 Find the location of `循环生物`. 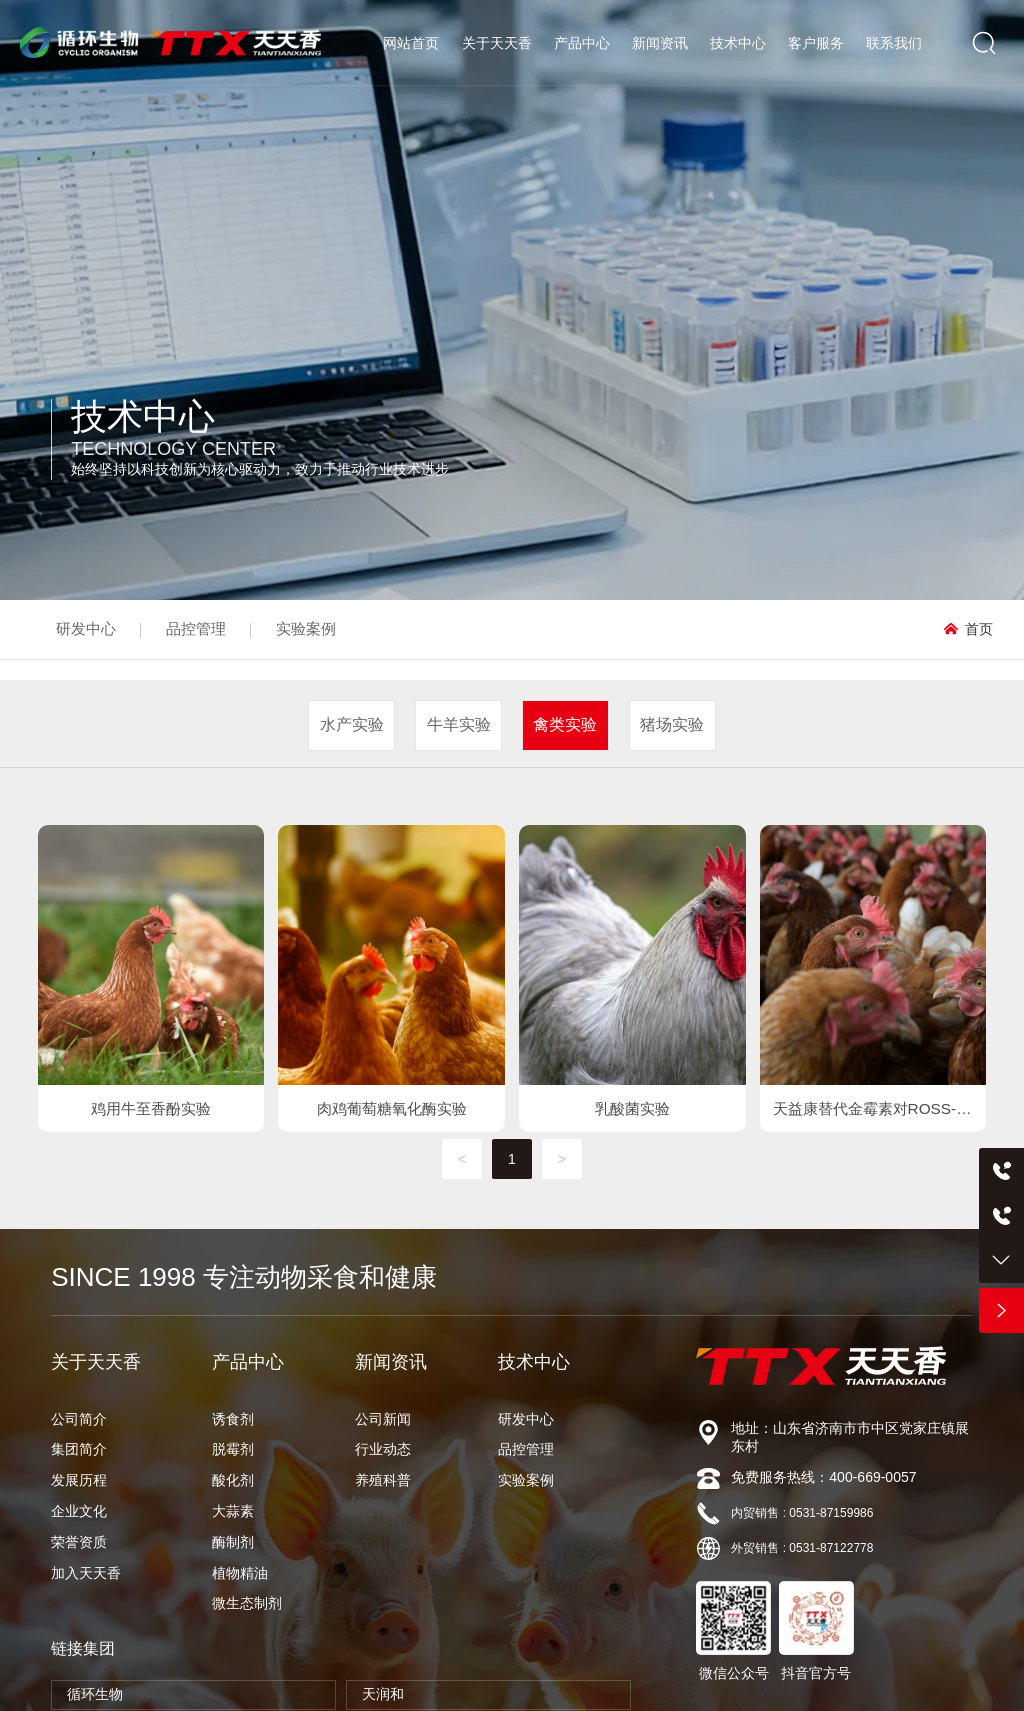

循环生物 is located at coordinates (95, 1694).